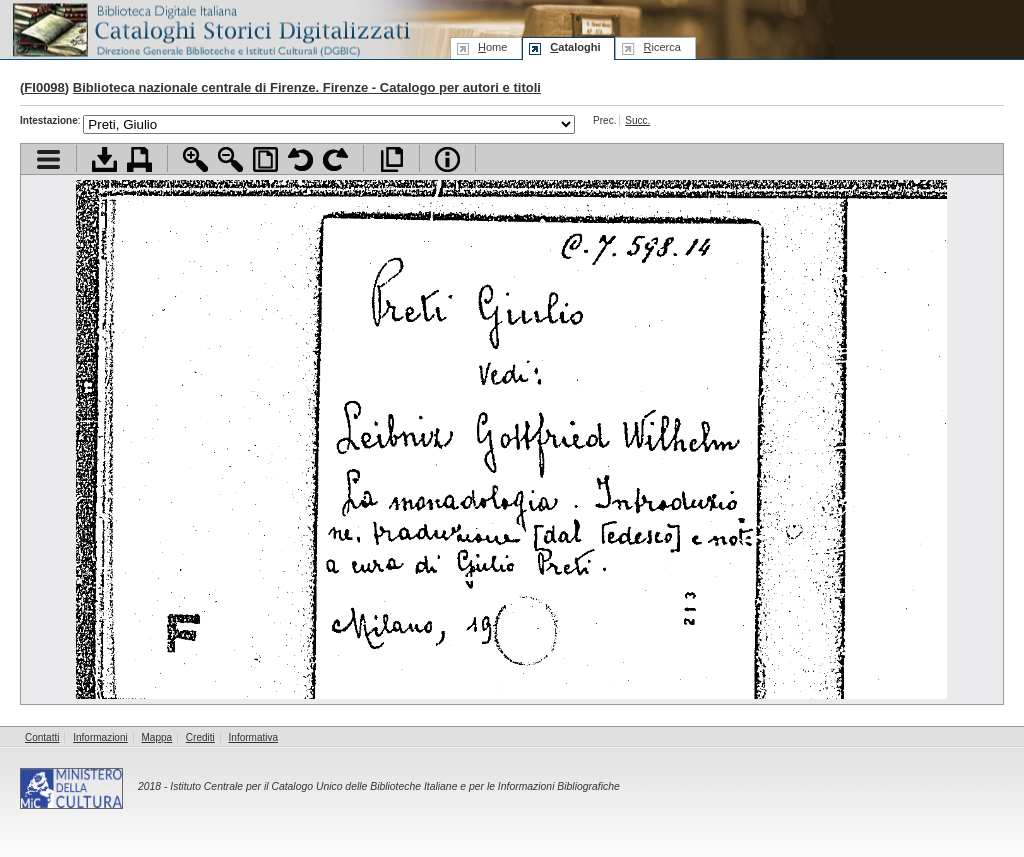 The width and height of the screenshot is (1024, 857). I want to click on Contatti, so click(42, 737).